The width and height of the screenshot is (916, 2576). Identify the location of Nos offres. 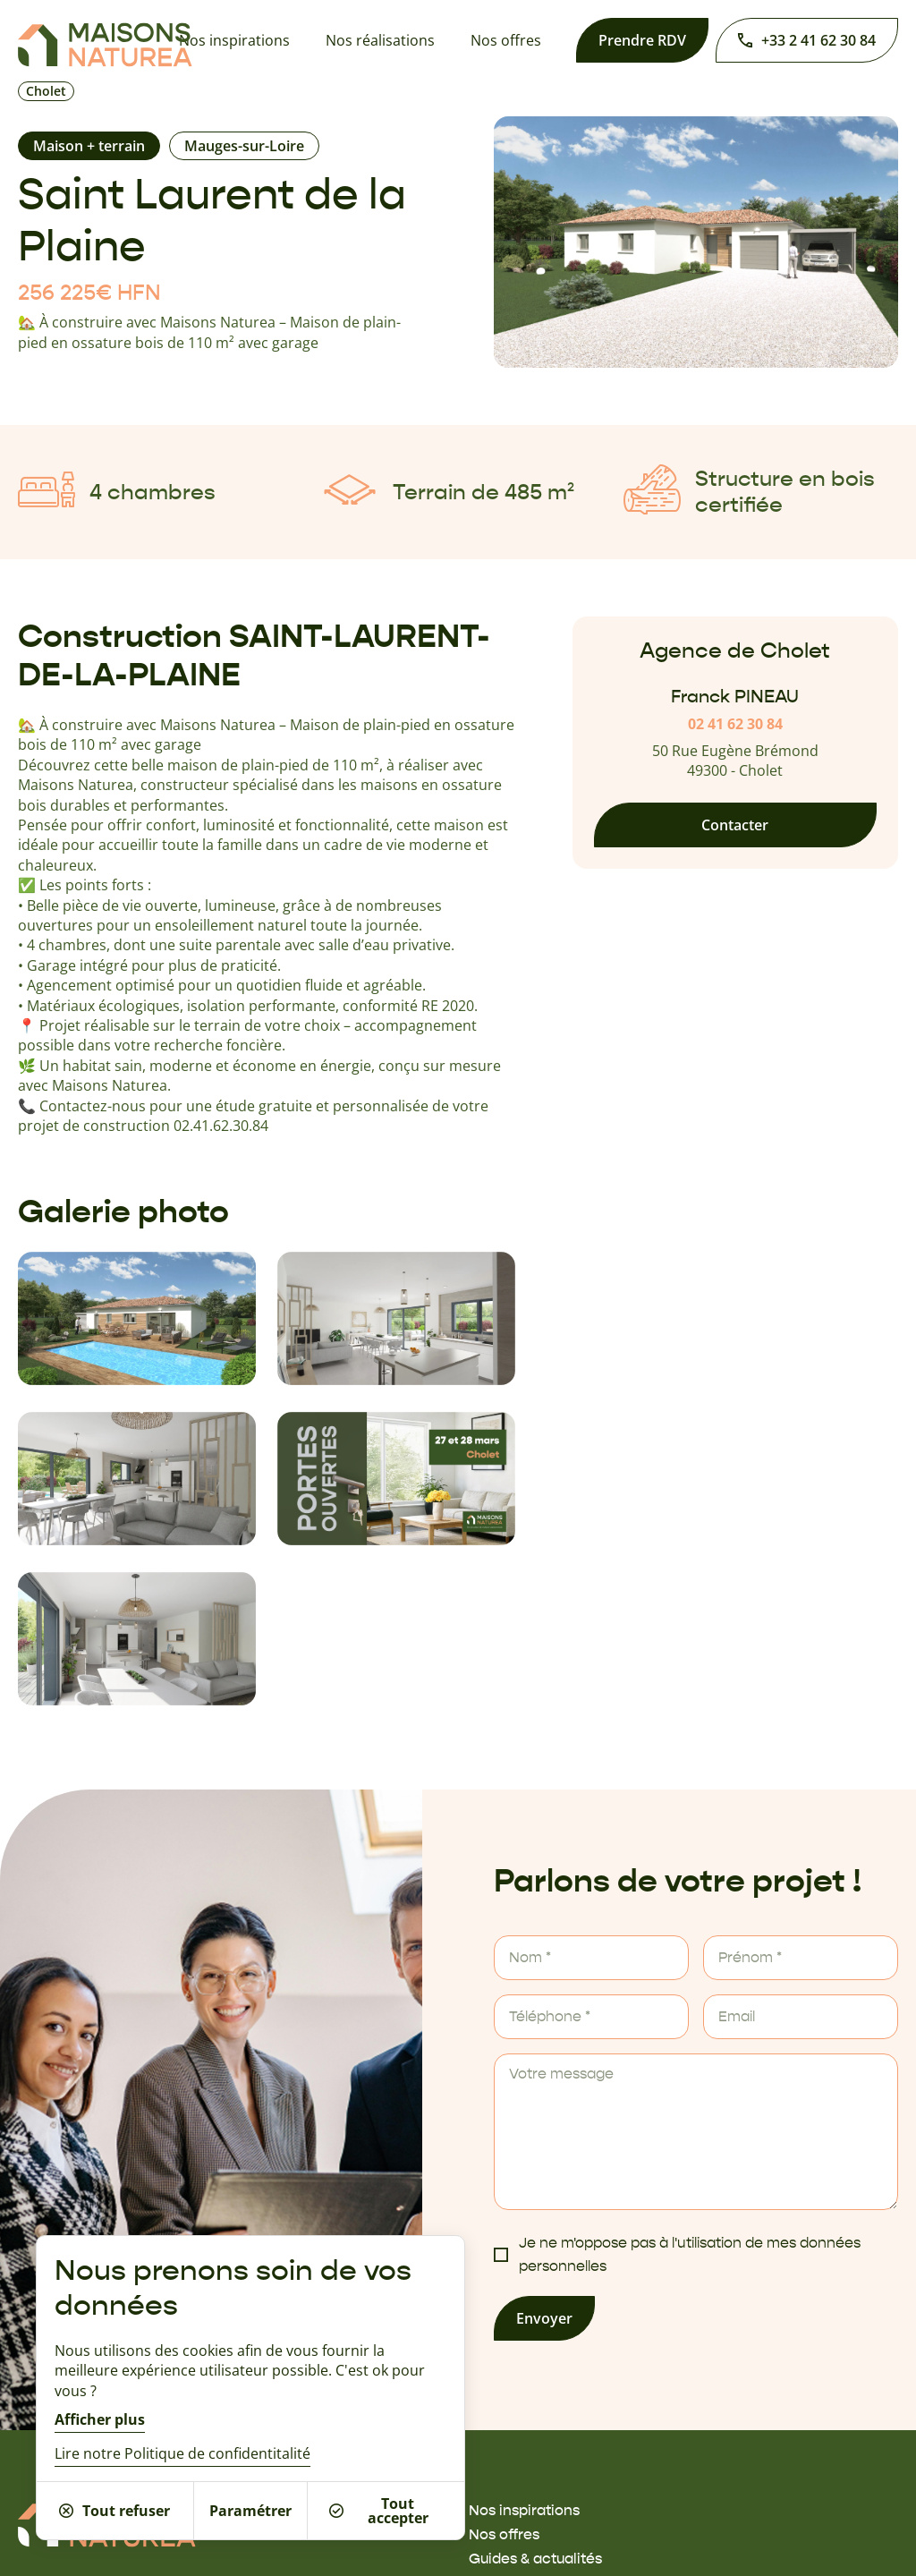
(506, 40).